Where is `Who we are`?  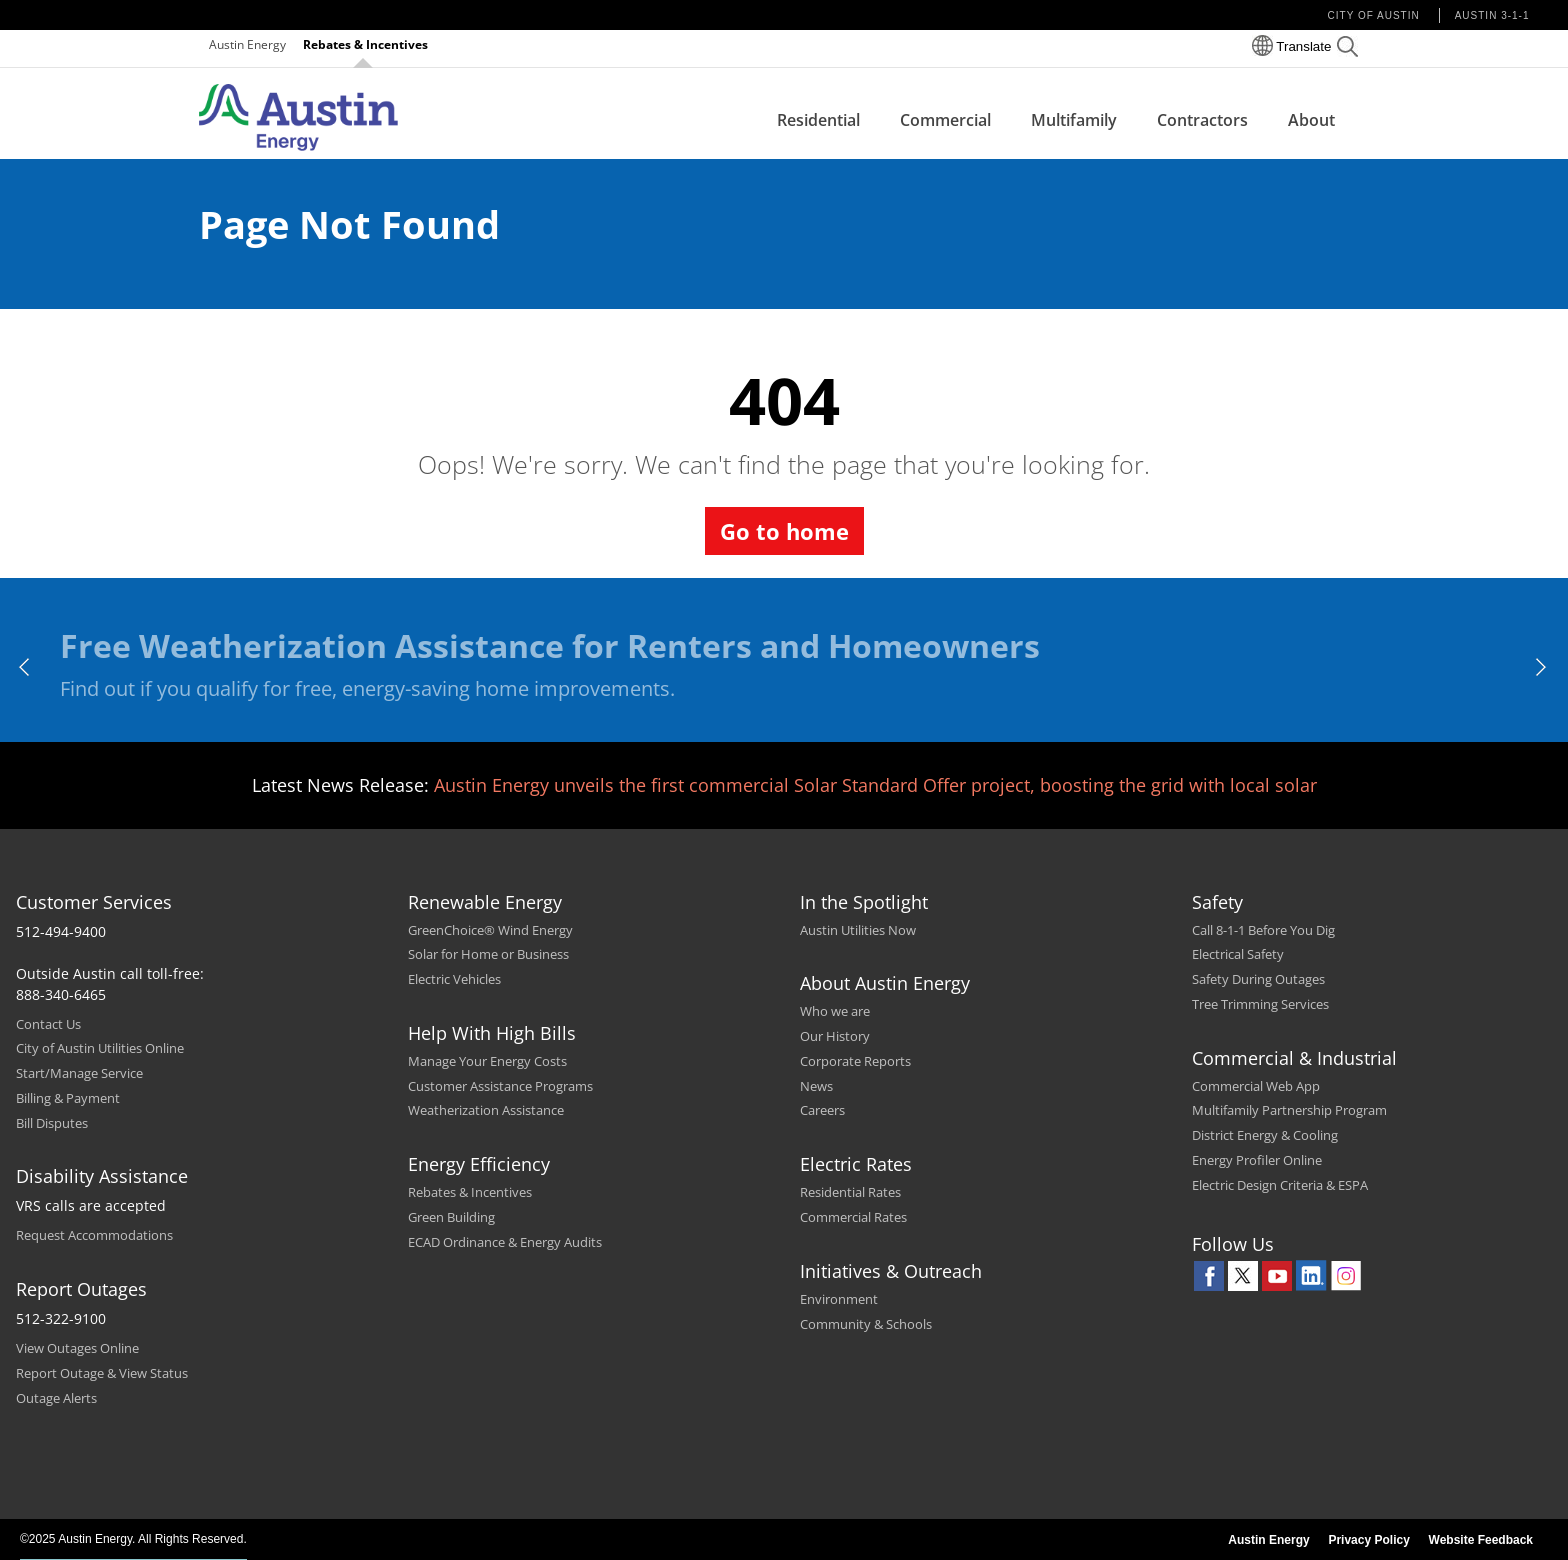
Who we are is located at coordinates (835, 1011).